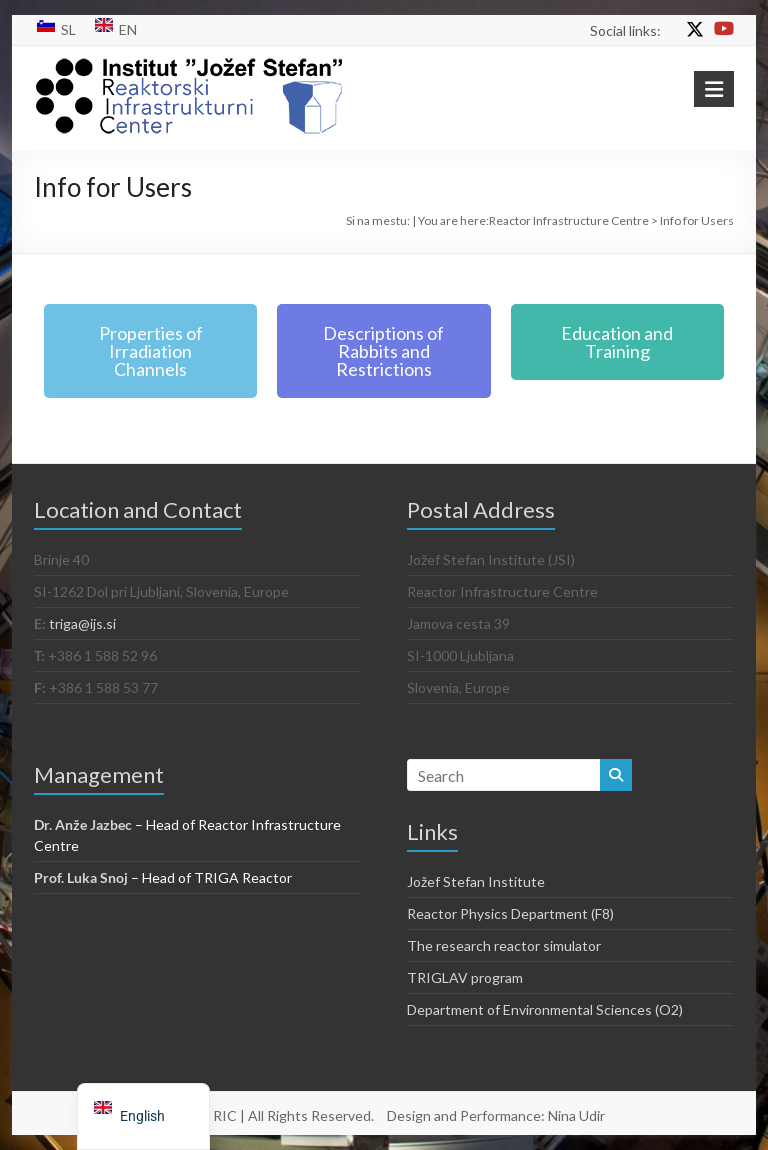 Image resolution: width=768 pixels, height=1150 pixels. Describe the element at coordinates (504, 945) in the screenshot. I see `The research reactor simulator` at that location.